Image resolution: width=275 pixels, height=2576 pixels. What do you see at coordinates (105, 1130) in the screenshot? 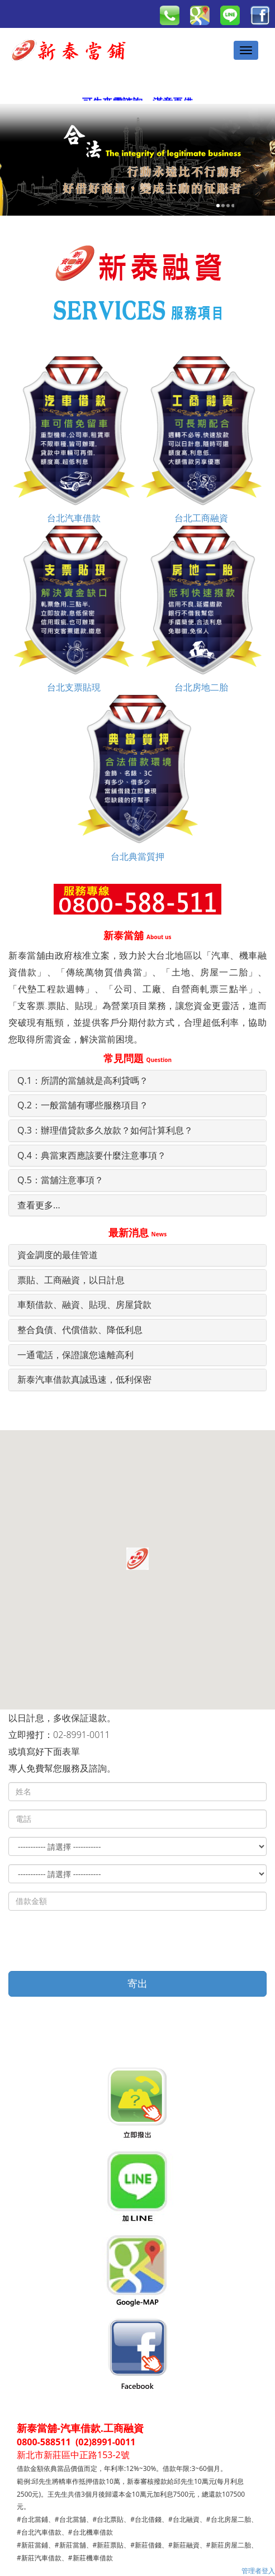
I see `Q.3：辦理借貸款多久放款？如何計算利息？` at bounding box center [105, 1130].